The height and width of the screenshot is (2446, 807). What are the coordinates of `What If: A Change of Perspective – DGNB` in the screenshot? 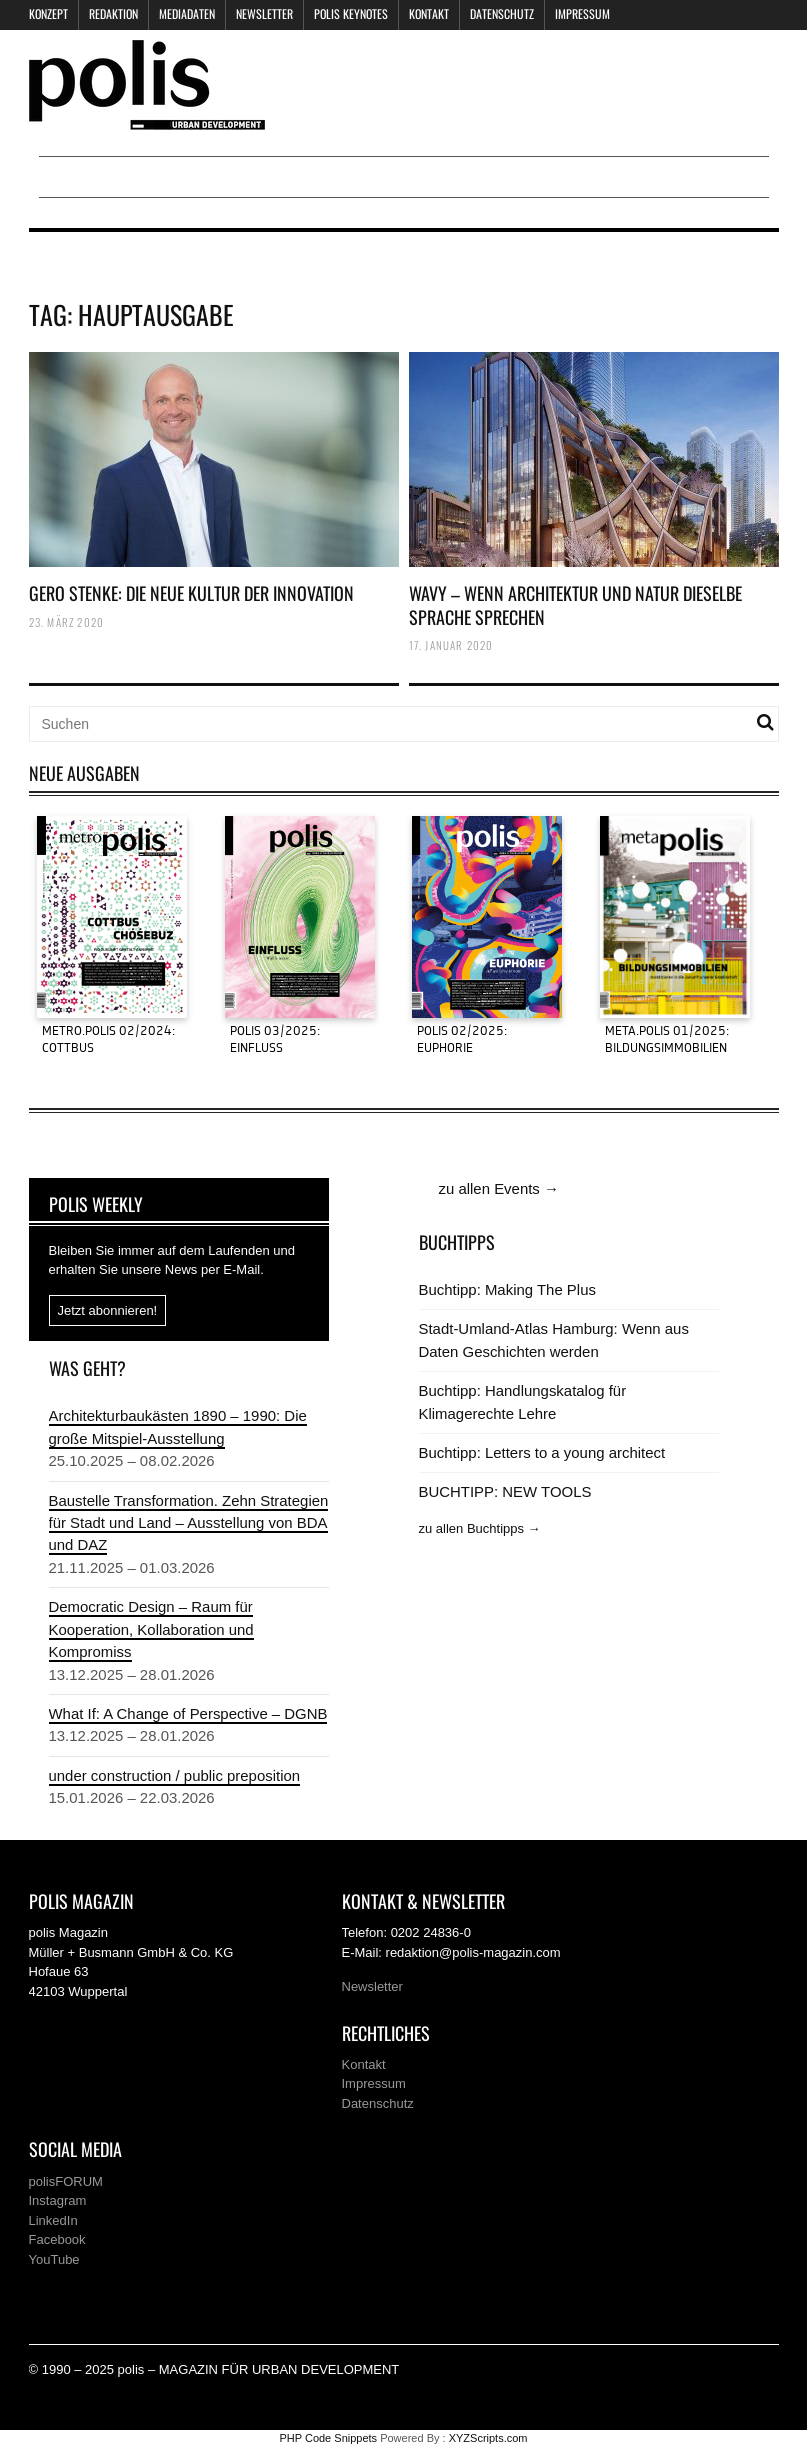 It's located at (188, 1713).